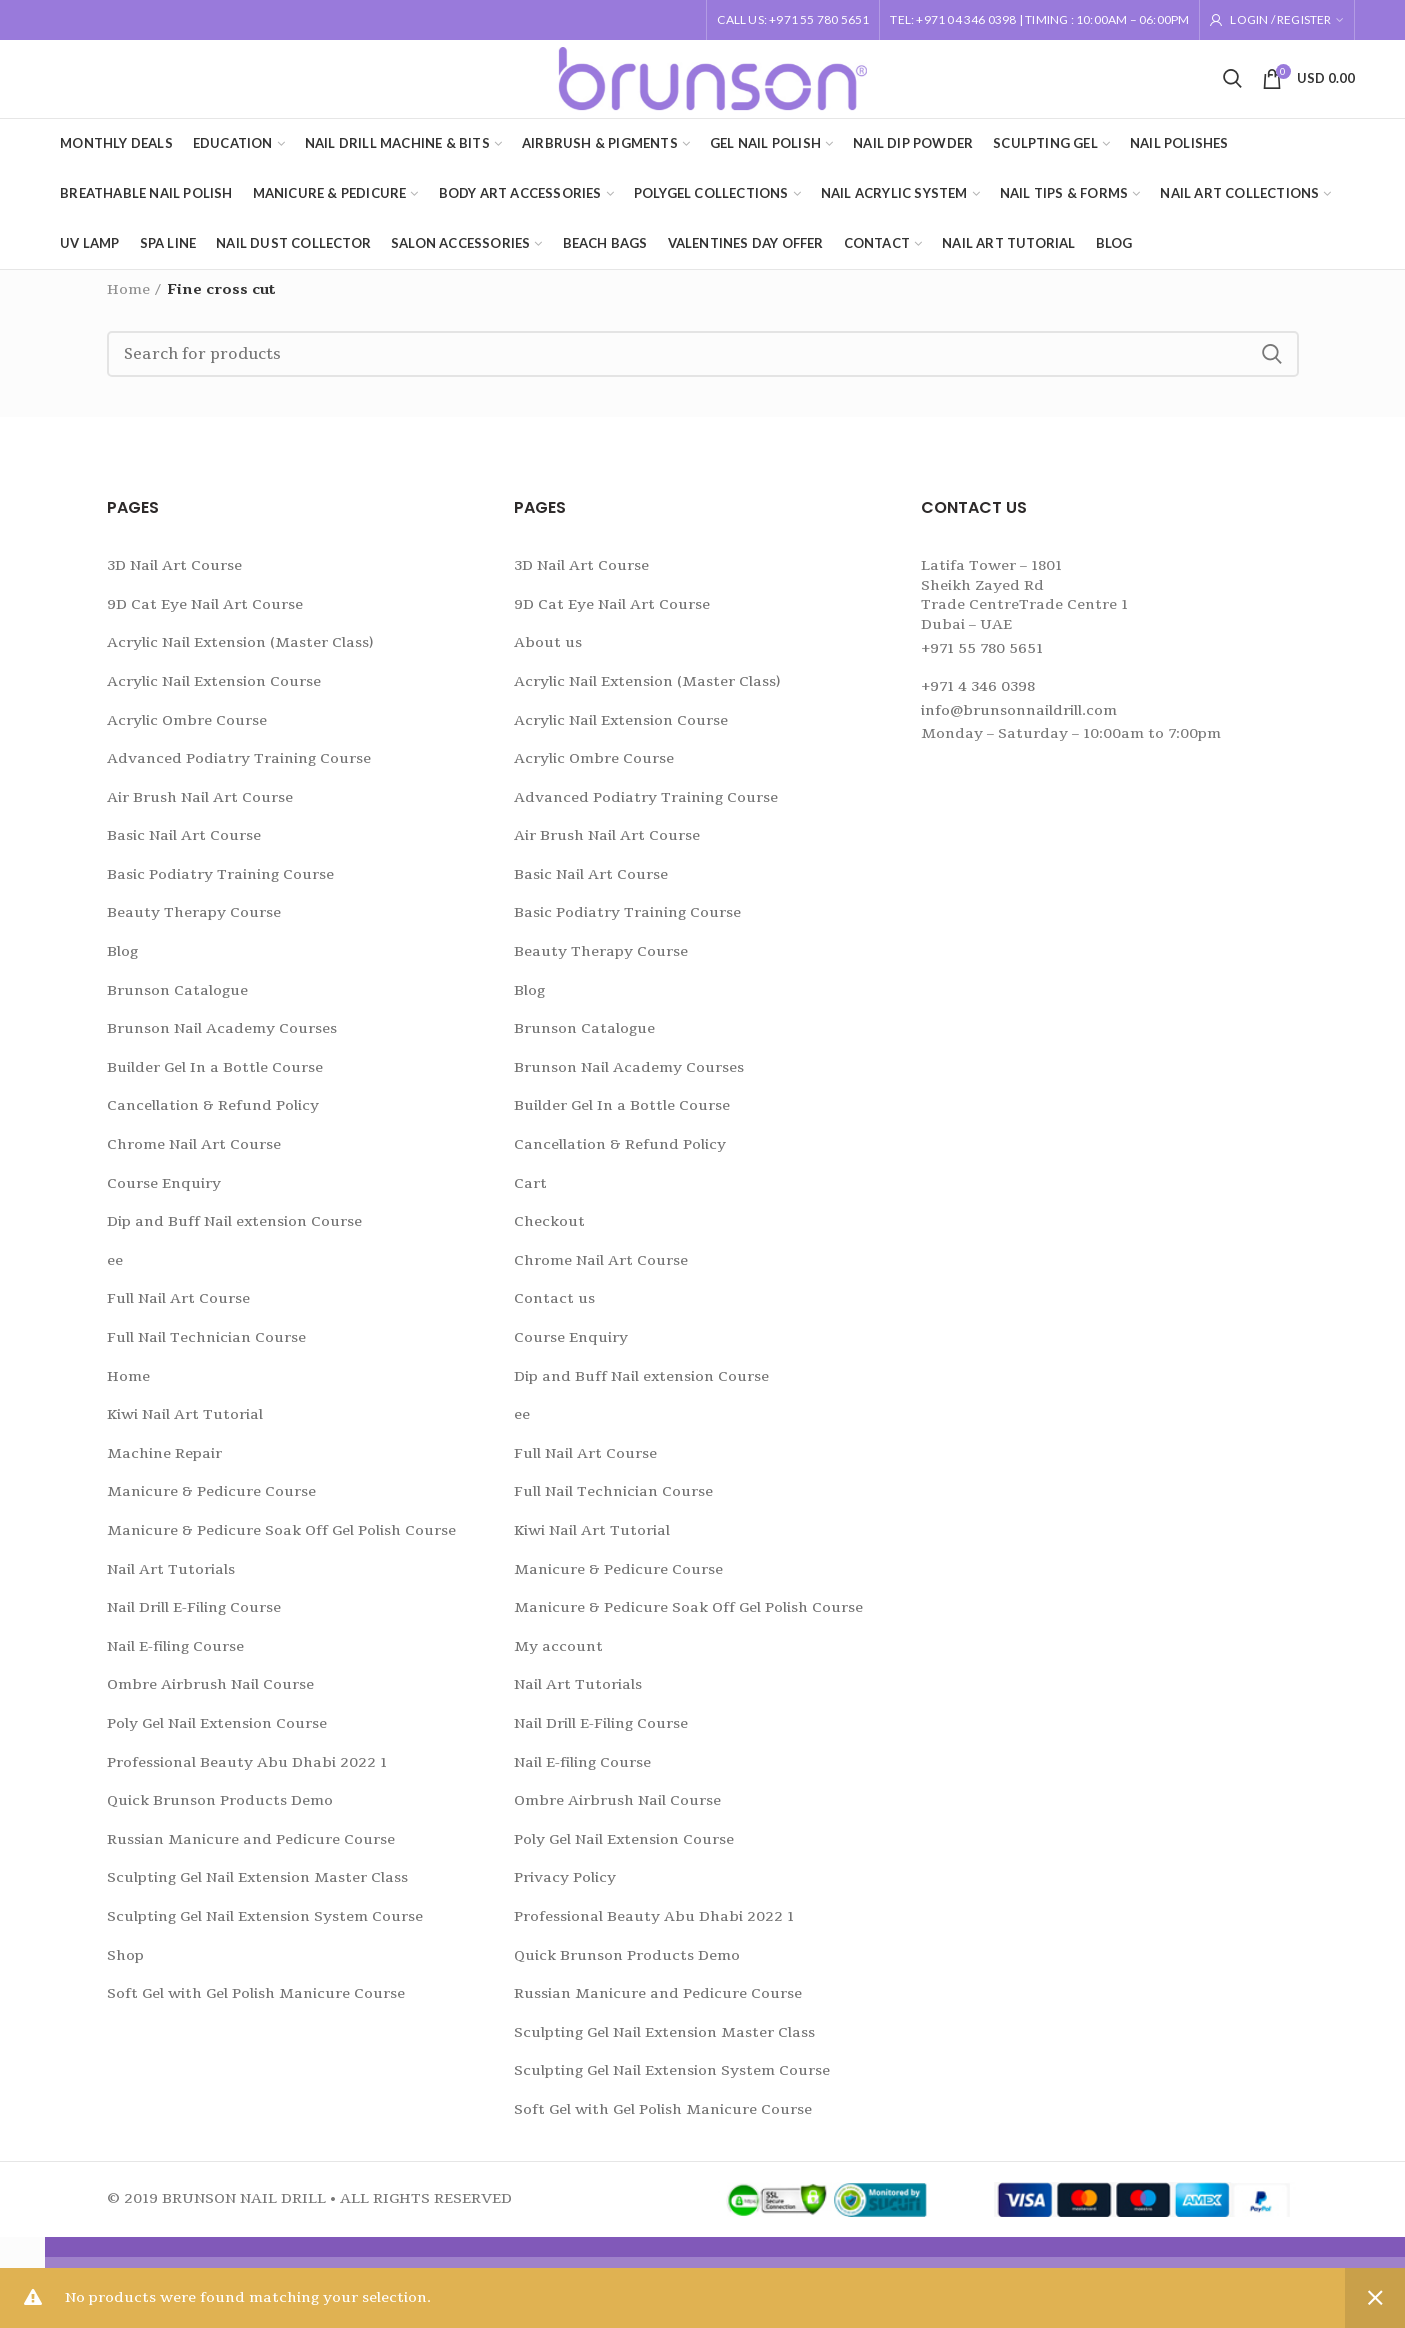 Image resolution: width=1405 pixels, height=2328 pixels. I want to click on Home, so click(128, 301).